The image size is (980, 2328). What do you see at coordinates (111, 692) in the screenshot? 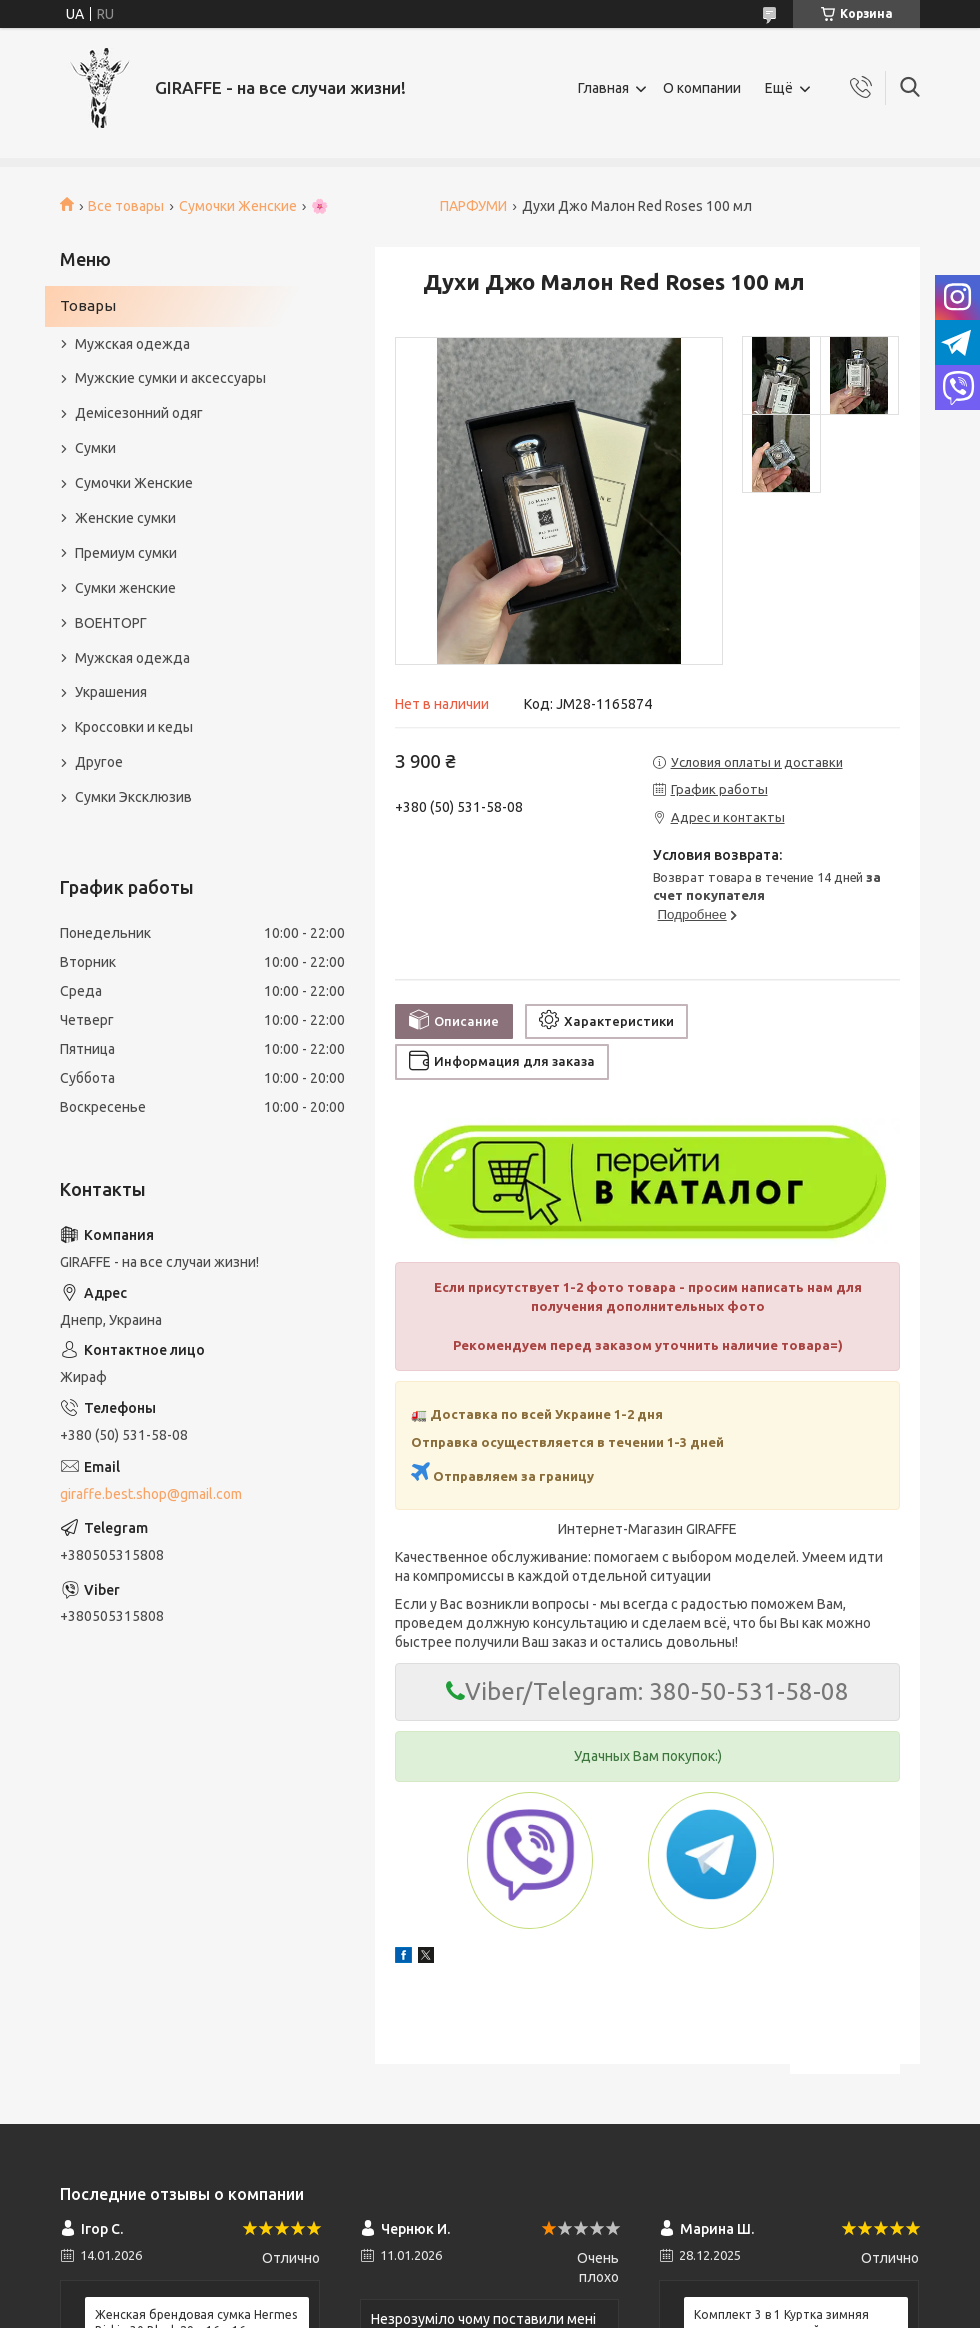
I see `Украшения` at bounding box center [111, 692].